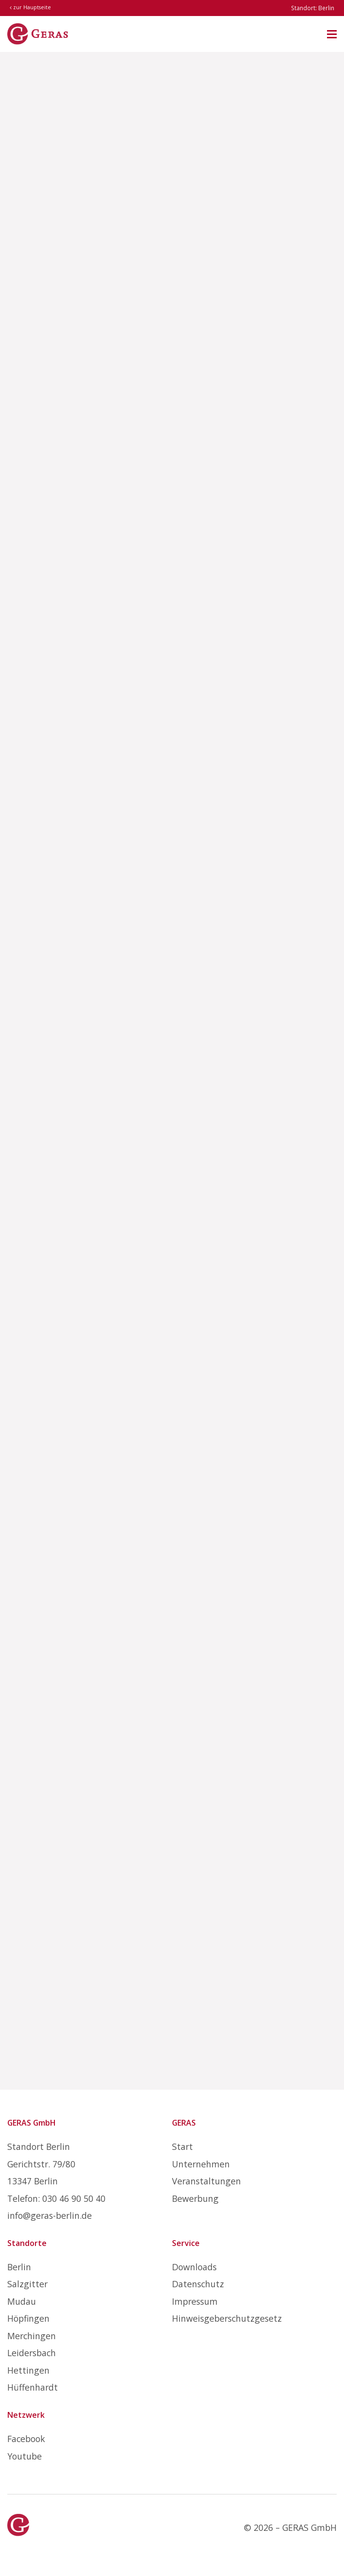  I want to click on Hüffenhardt, so click(32, 2387).